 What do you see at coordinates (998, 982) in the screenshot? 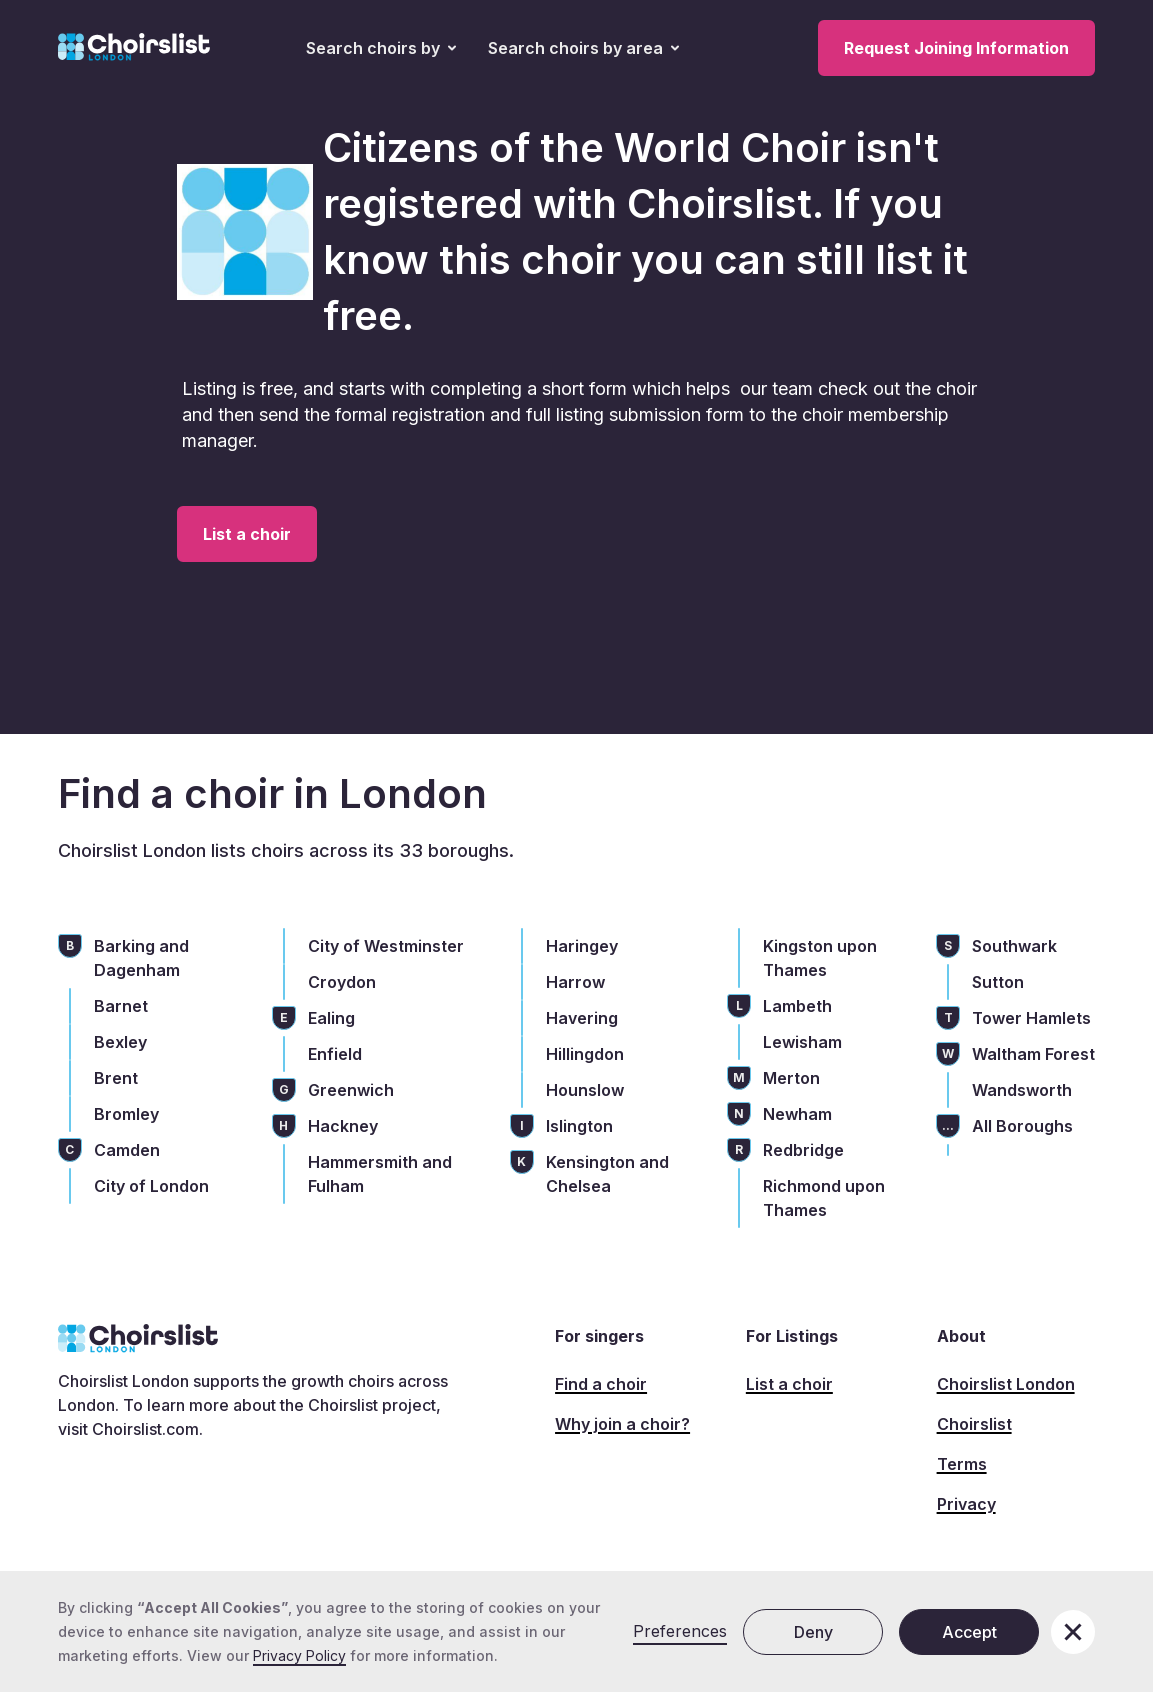
I see `Sutton` at bounding box center [998, 982].